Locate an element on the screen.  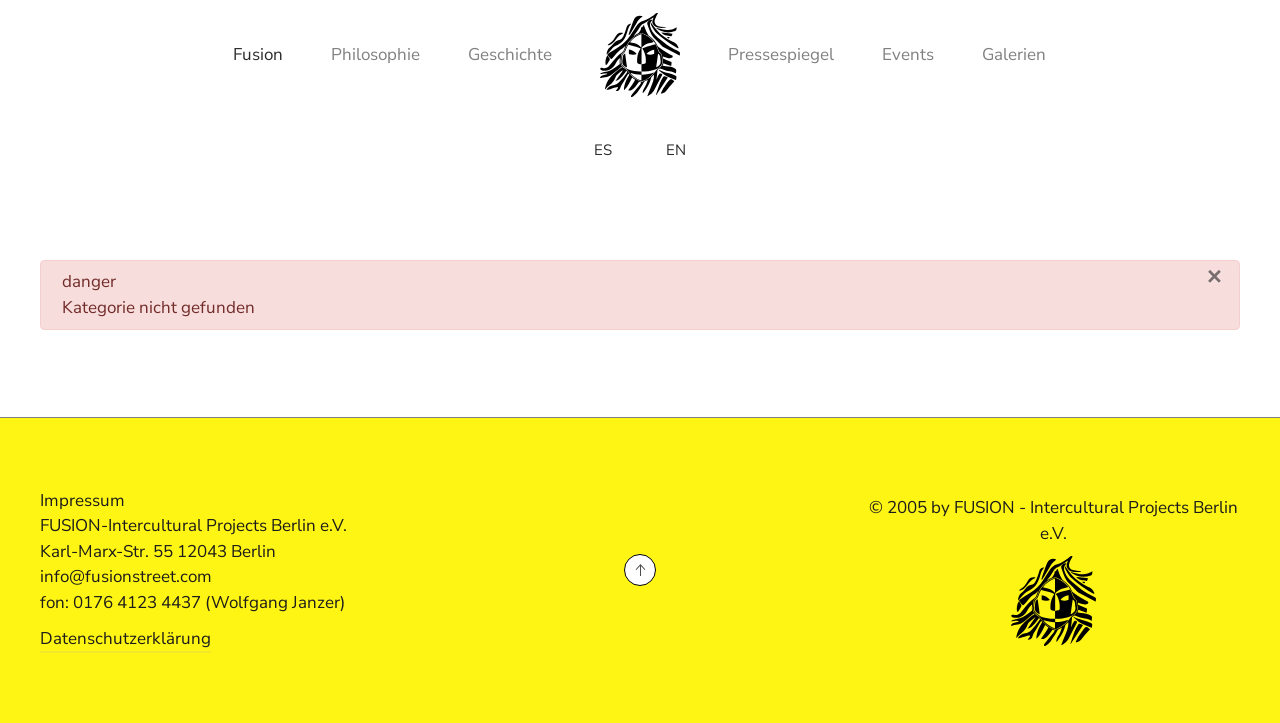
Pressespiegel [button] is located at coordinates (781, 54).